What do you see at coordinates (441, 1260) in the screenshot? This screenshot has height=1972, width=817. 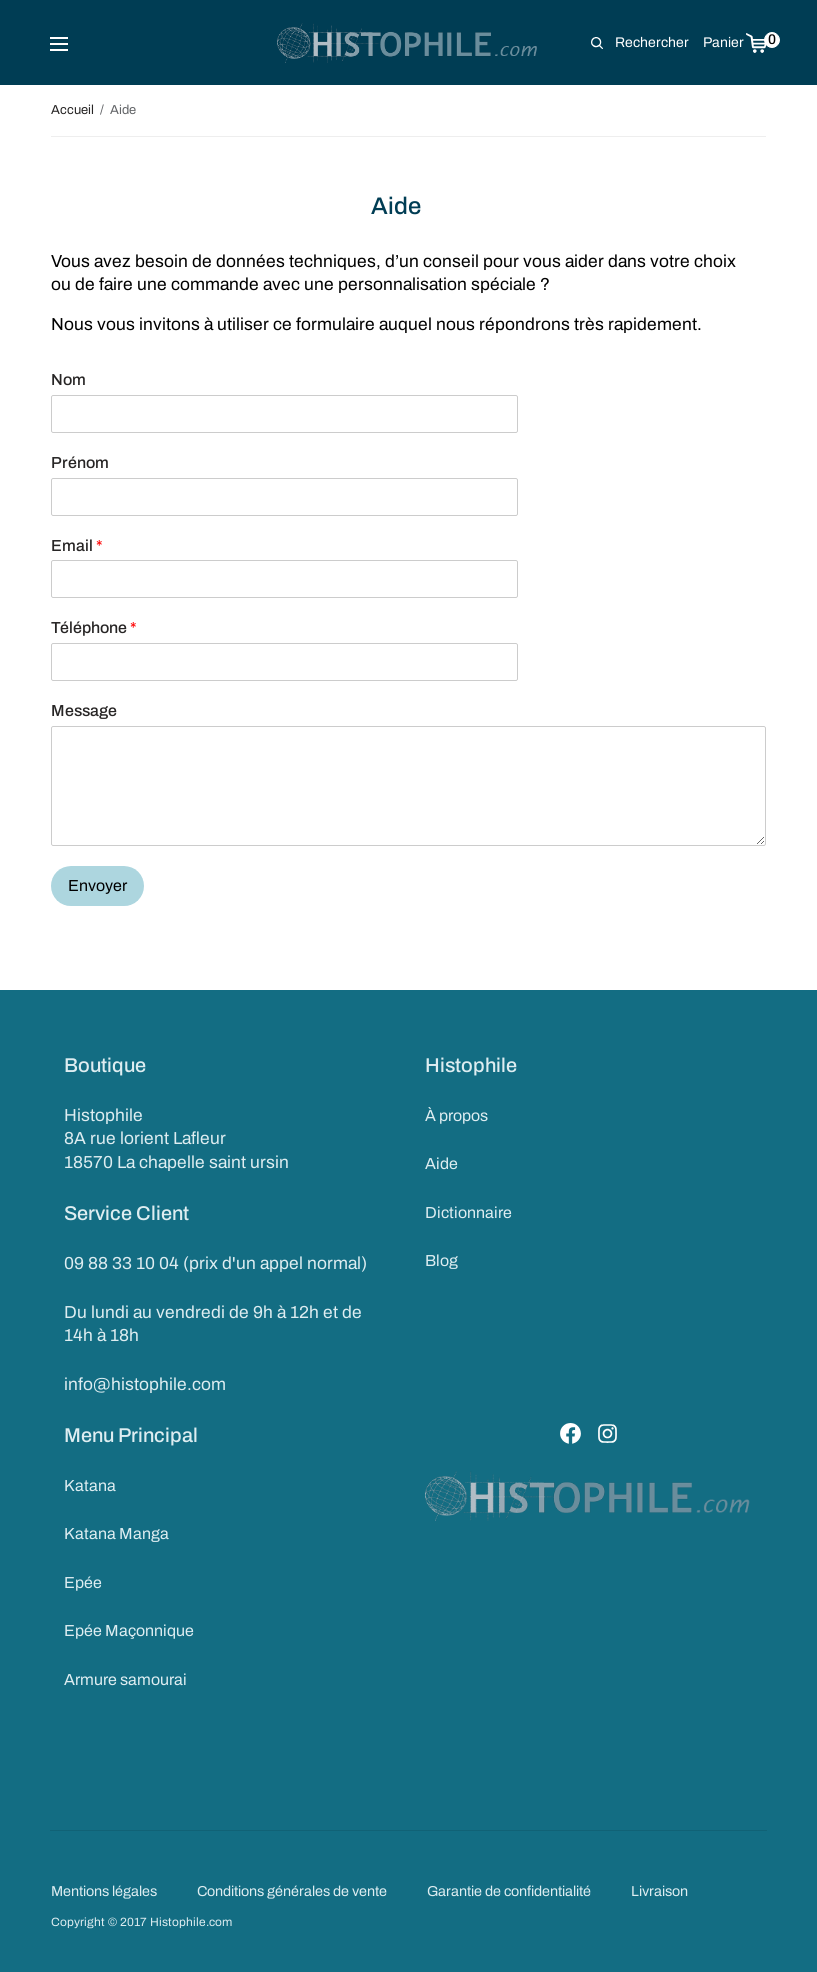 I see `Blog` at bounding box center [441, 1260].